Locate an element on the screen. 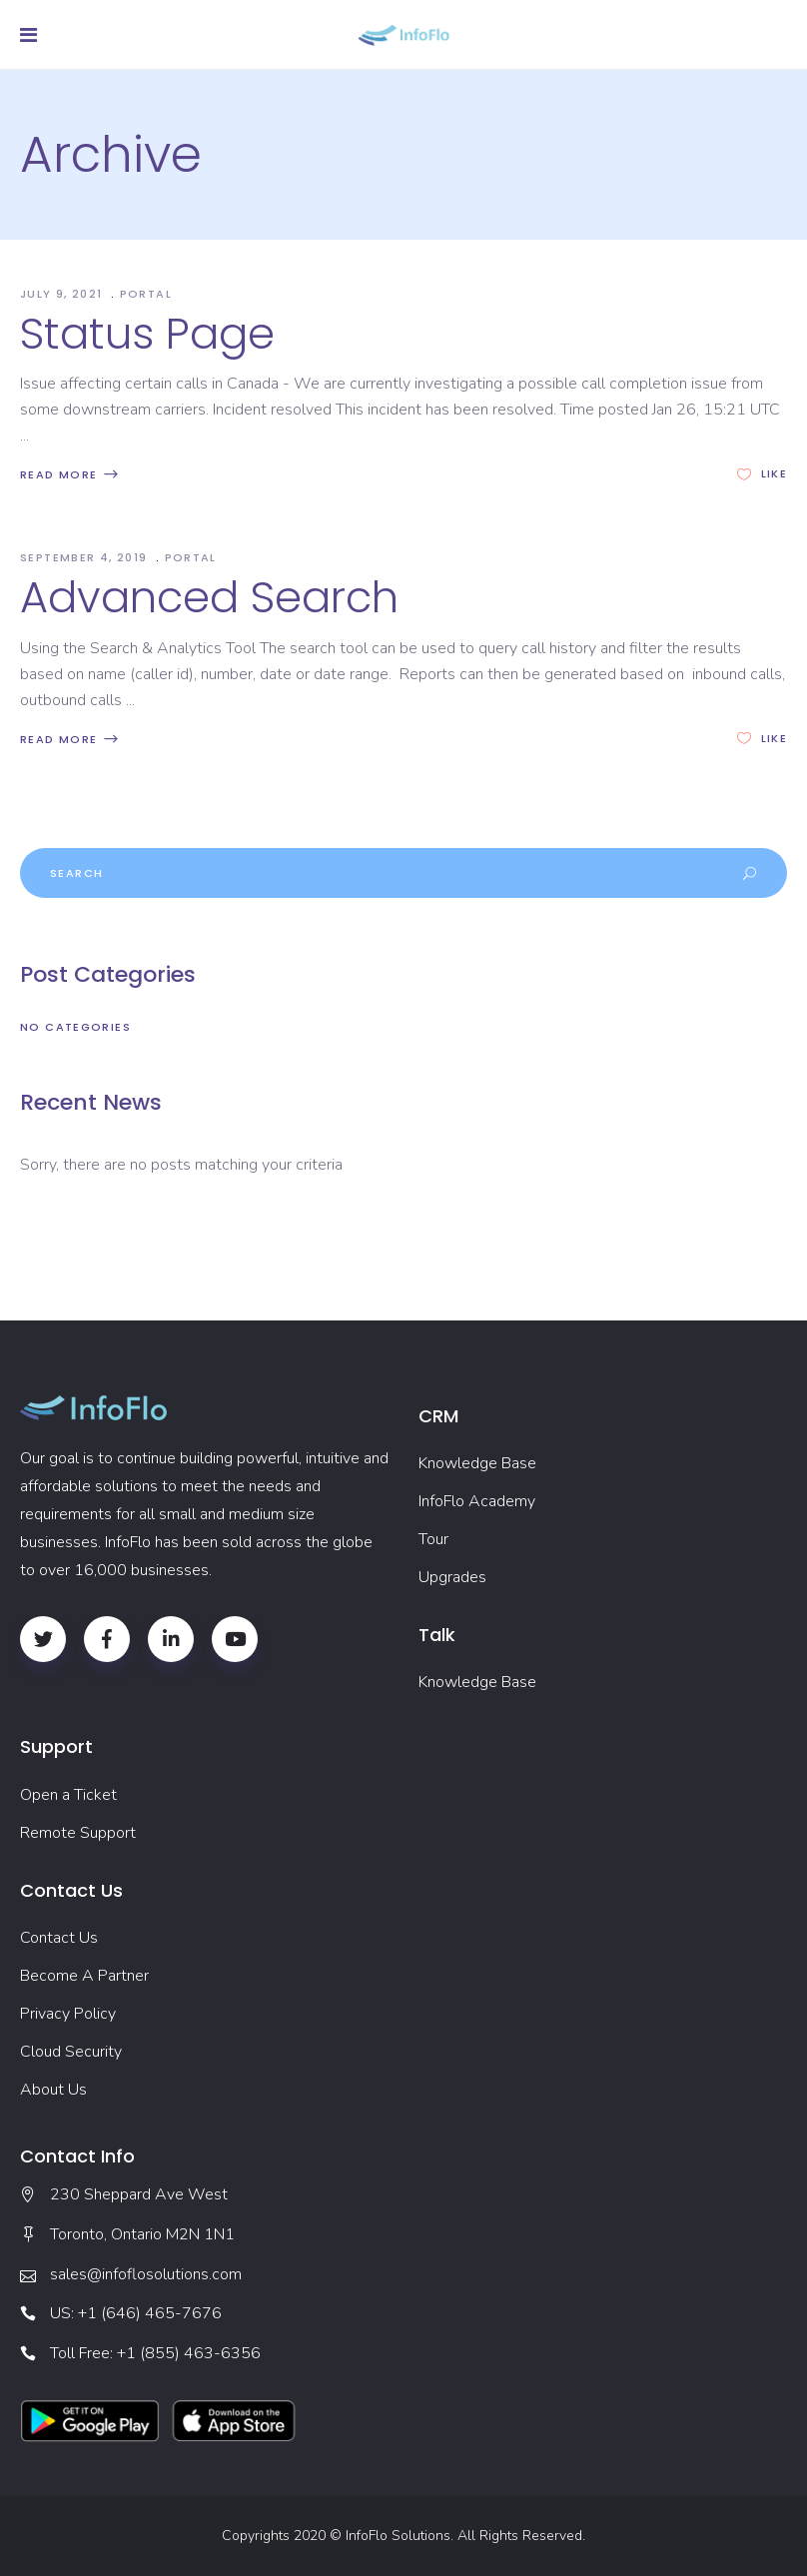 This screenshot has height=2576, width=807. Portal is located at coordinates (146, 294).